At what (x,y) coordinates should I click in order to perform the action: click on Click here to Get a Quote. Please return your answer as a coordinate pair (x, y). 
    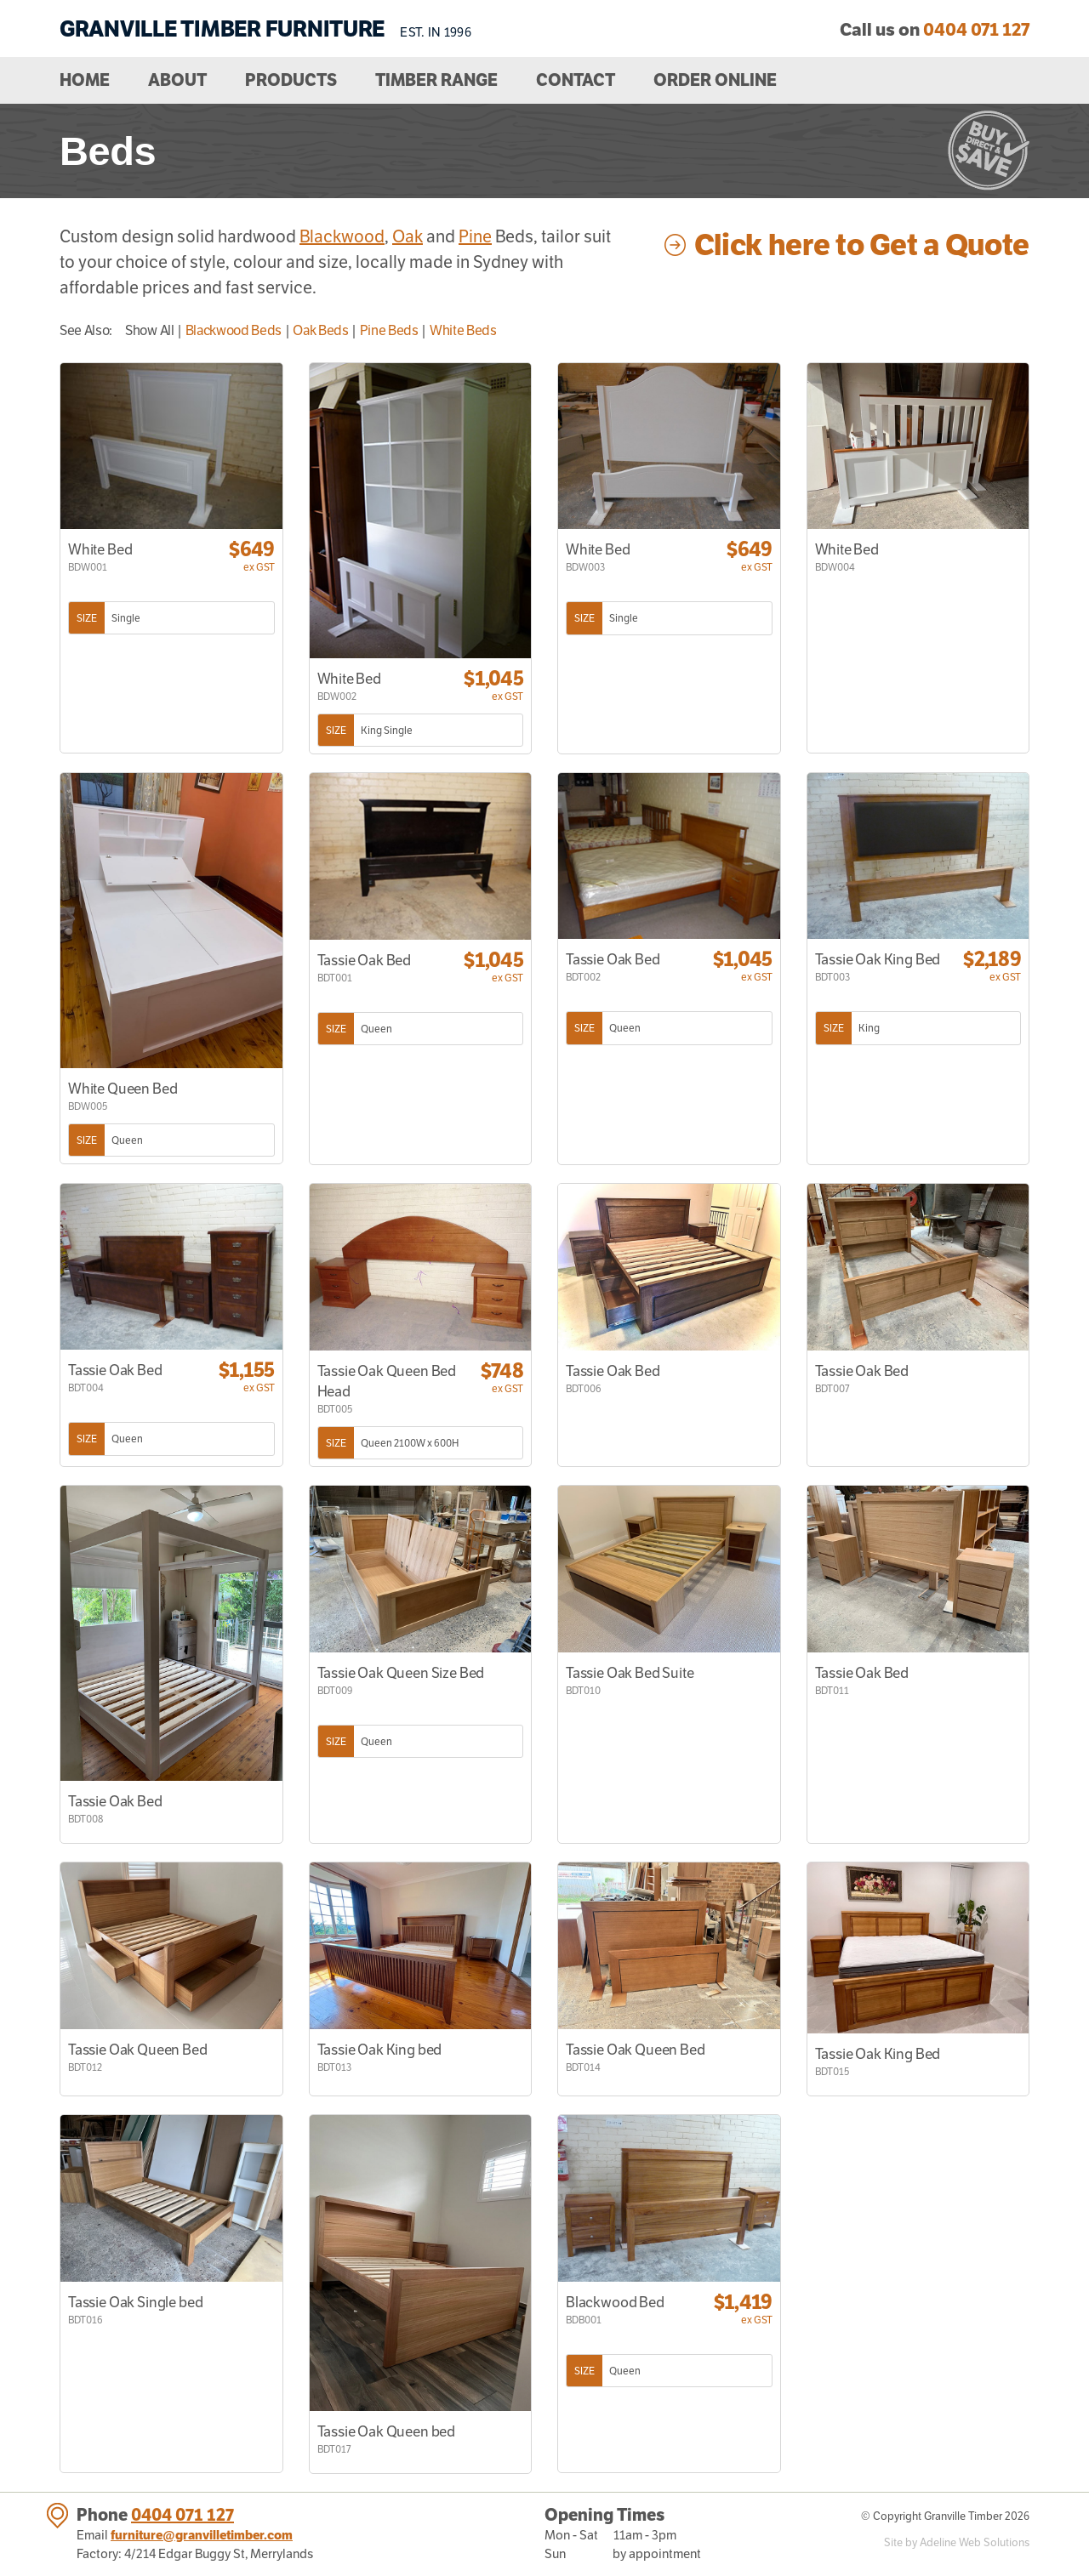
    Looking at the image, I should click on (861, 244).